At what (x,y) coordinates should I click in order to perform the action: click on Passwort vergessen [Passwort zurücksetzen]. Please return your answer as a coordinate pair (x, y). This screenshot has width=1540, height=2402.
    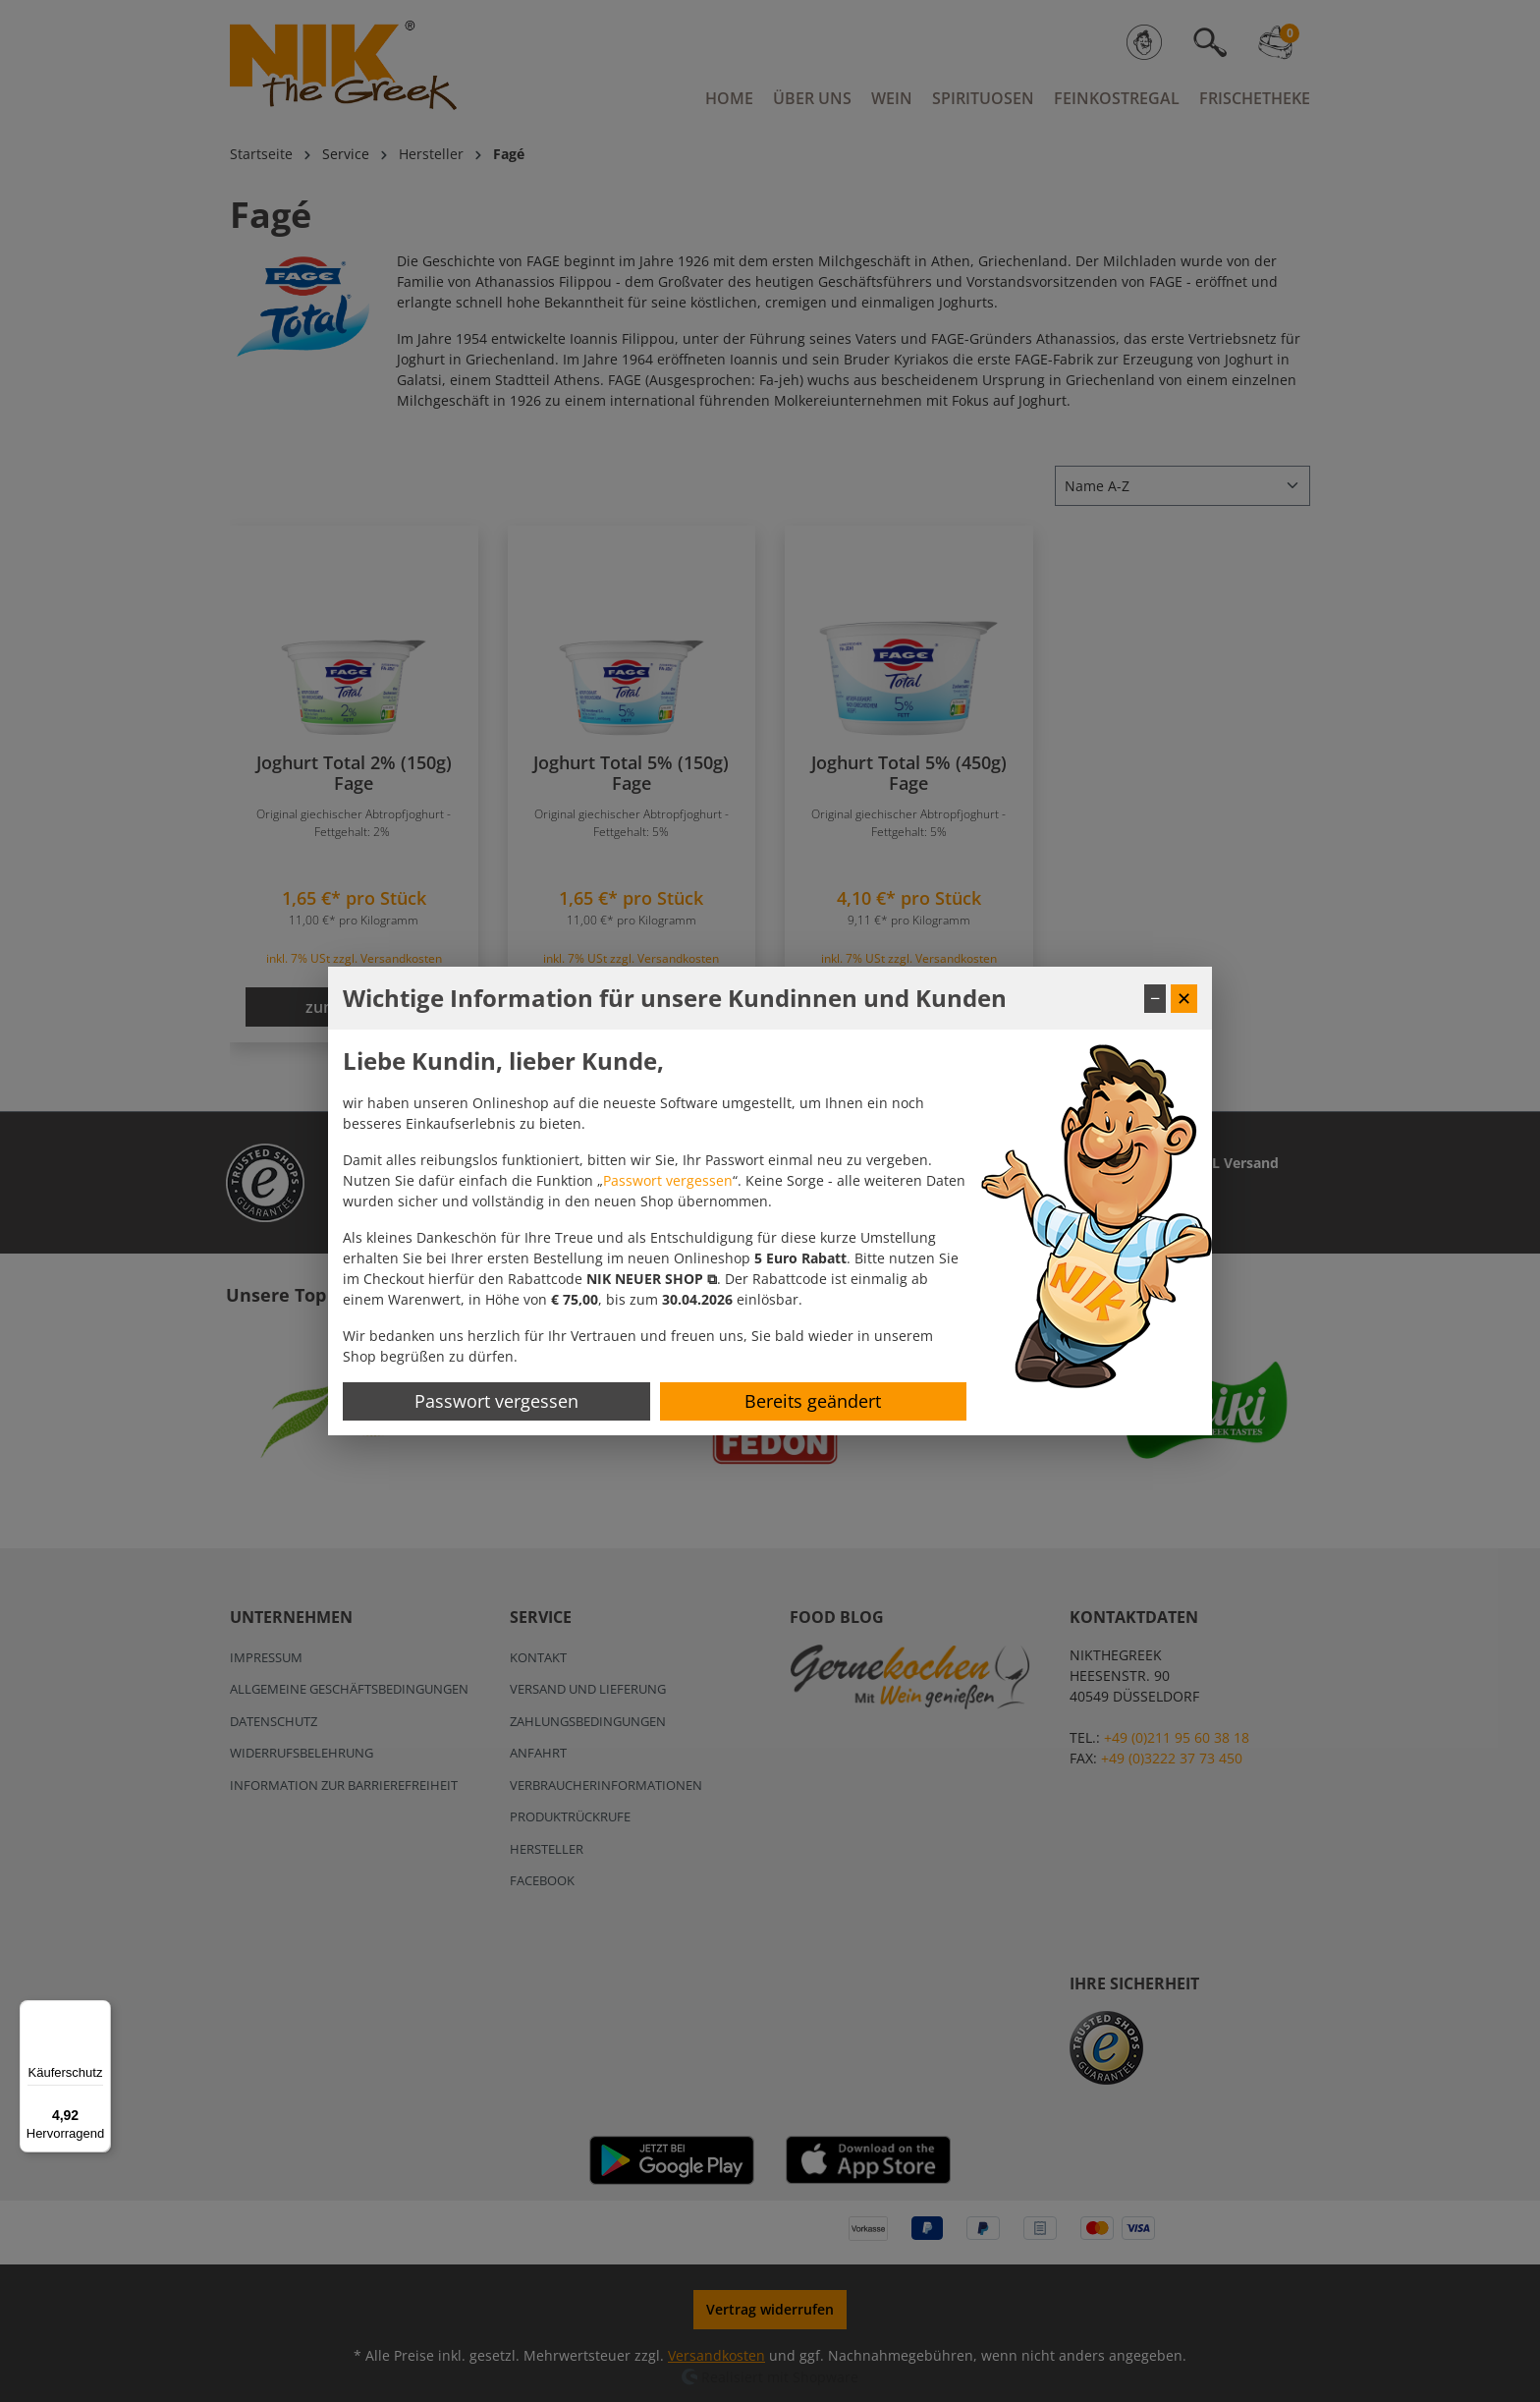
    Looking at the image, I should click on (496, 1401).